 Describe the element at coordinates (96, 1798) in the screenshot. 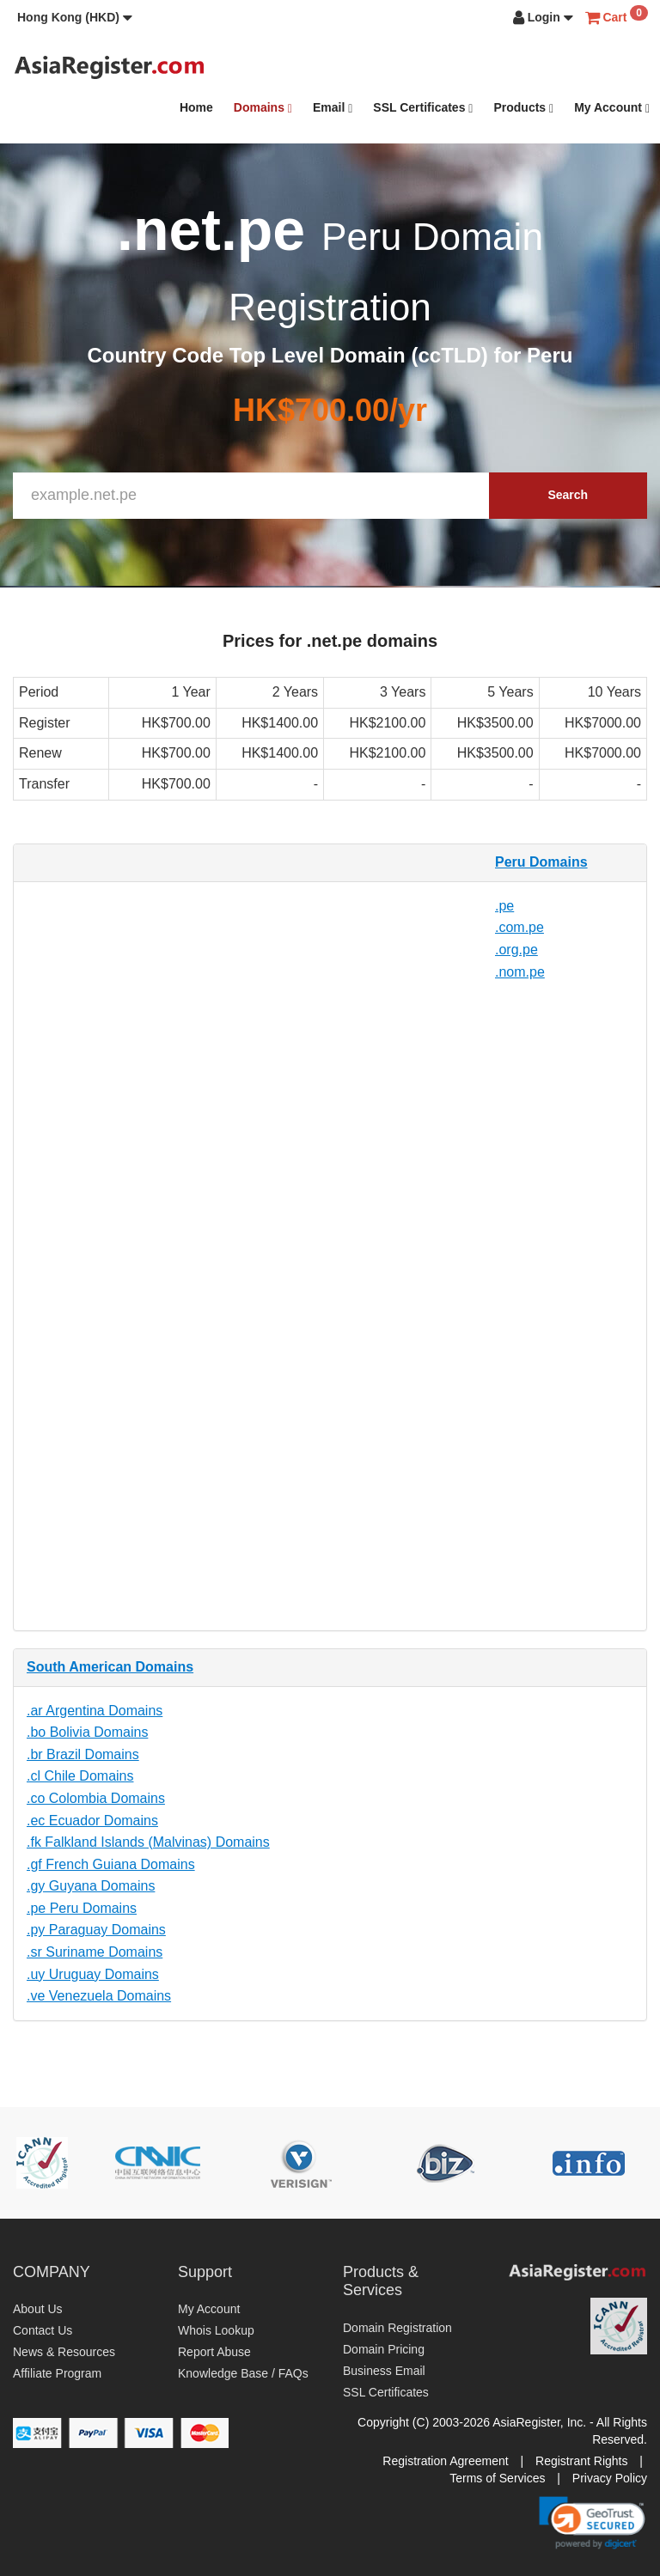

I see `.co Colombia Domains` at that location.